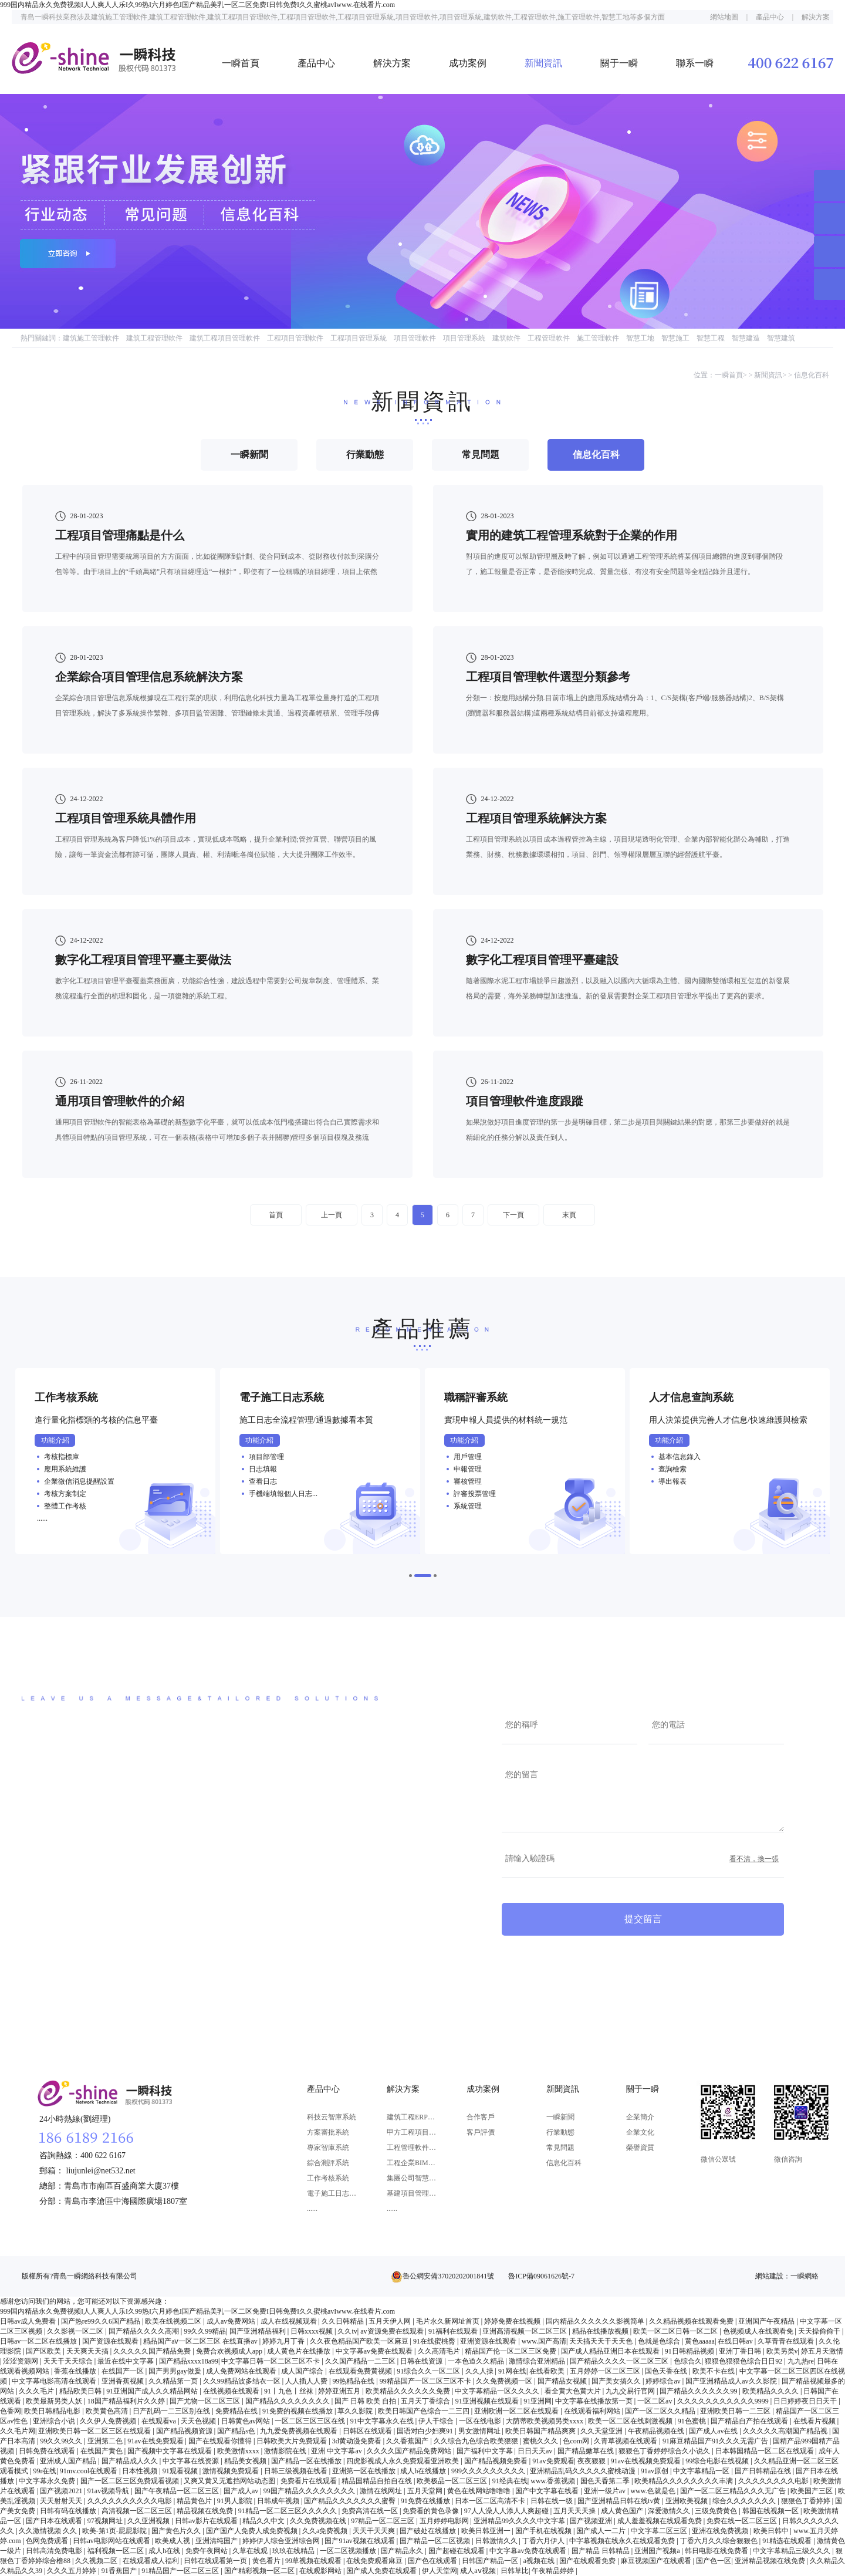  I want to click on 国产一区二区久久精品, so click(661, 2411).